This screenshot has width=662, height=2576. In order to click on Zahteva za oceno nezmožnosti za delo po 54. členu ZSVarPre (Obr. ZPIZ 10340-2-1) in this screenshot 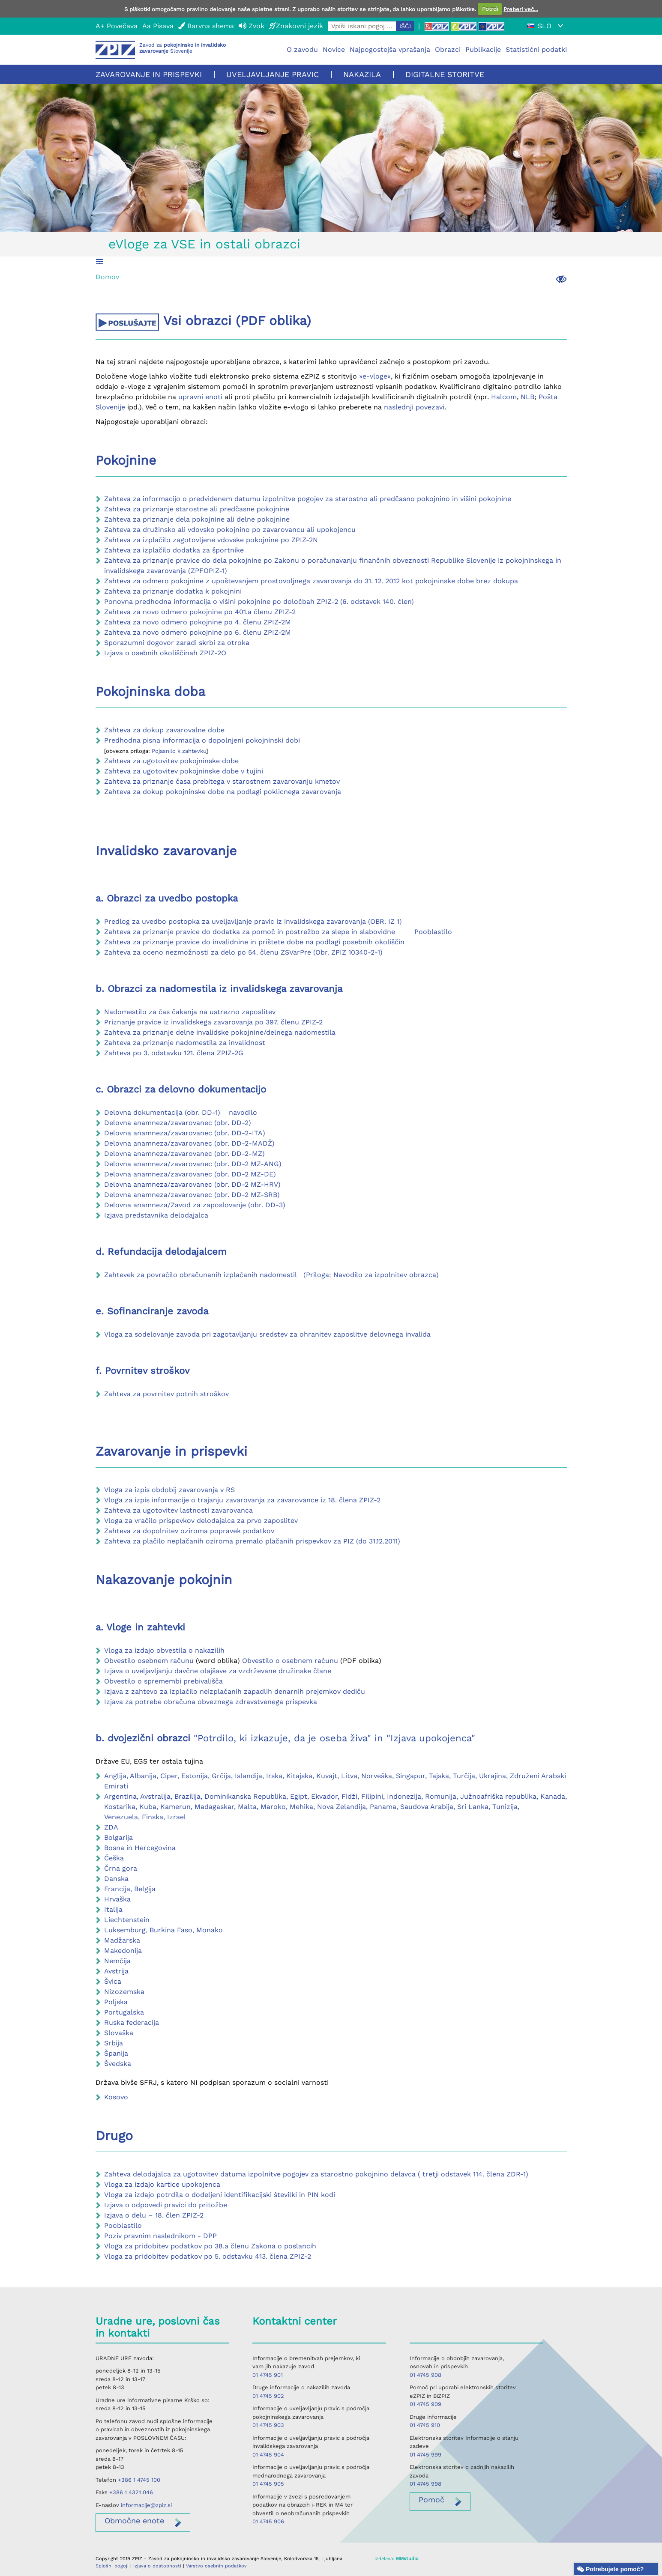, I will do `click(243, 952)`.